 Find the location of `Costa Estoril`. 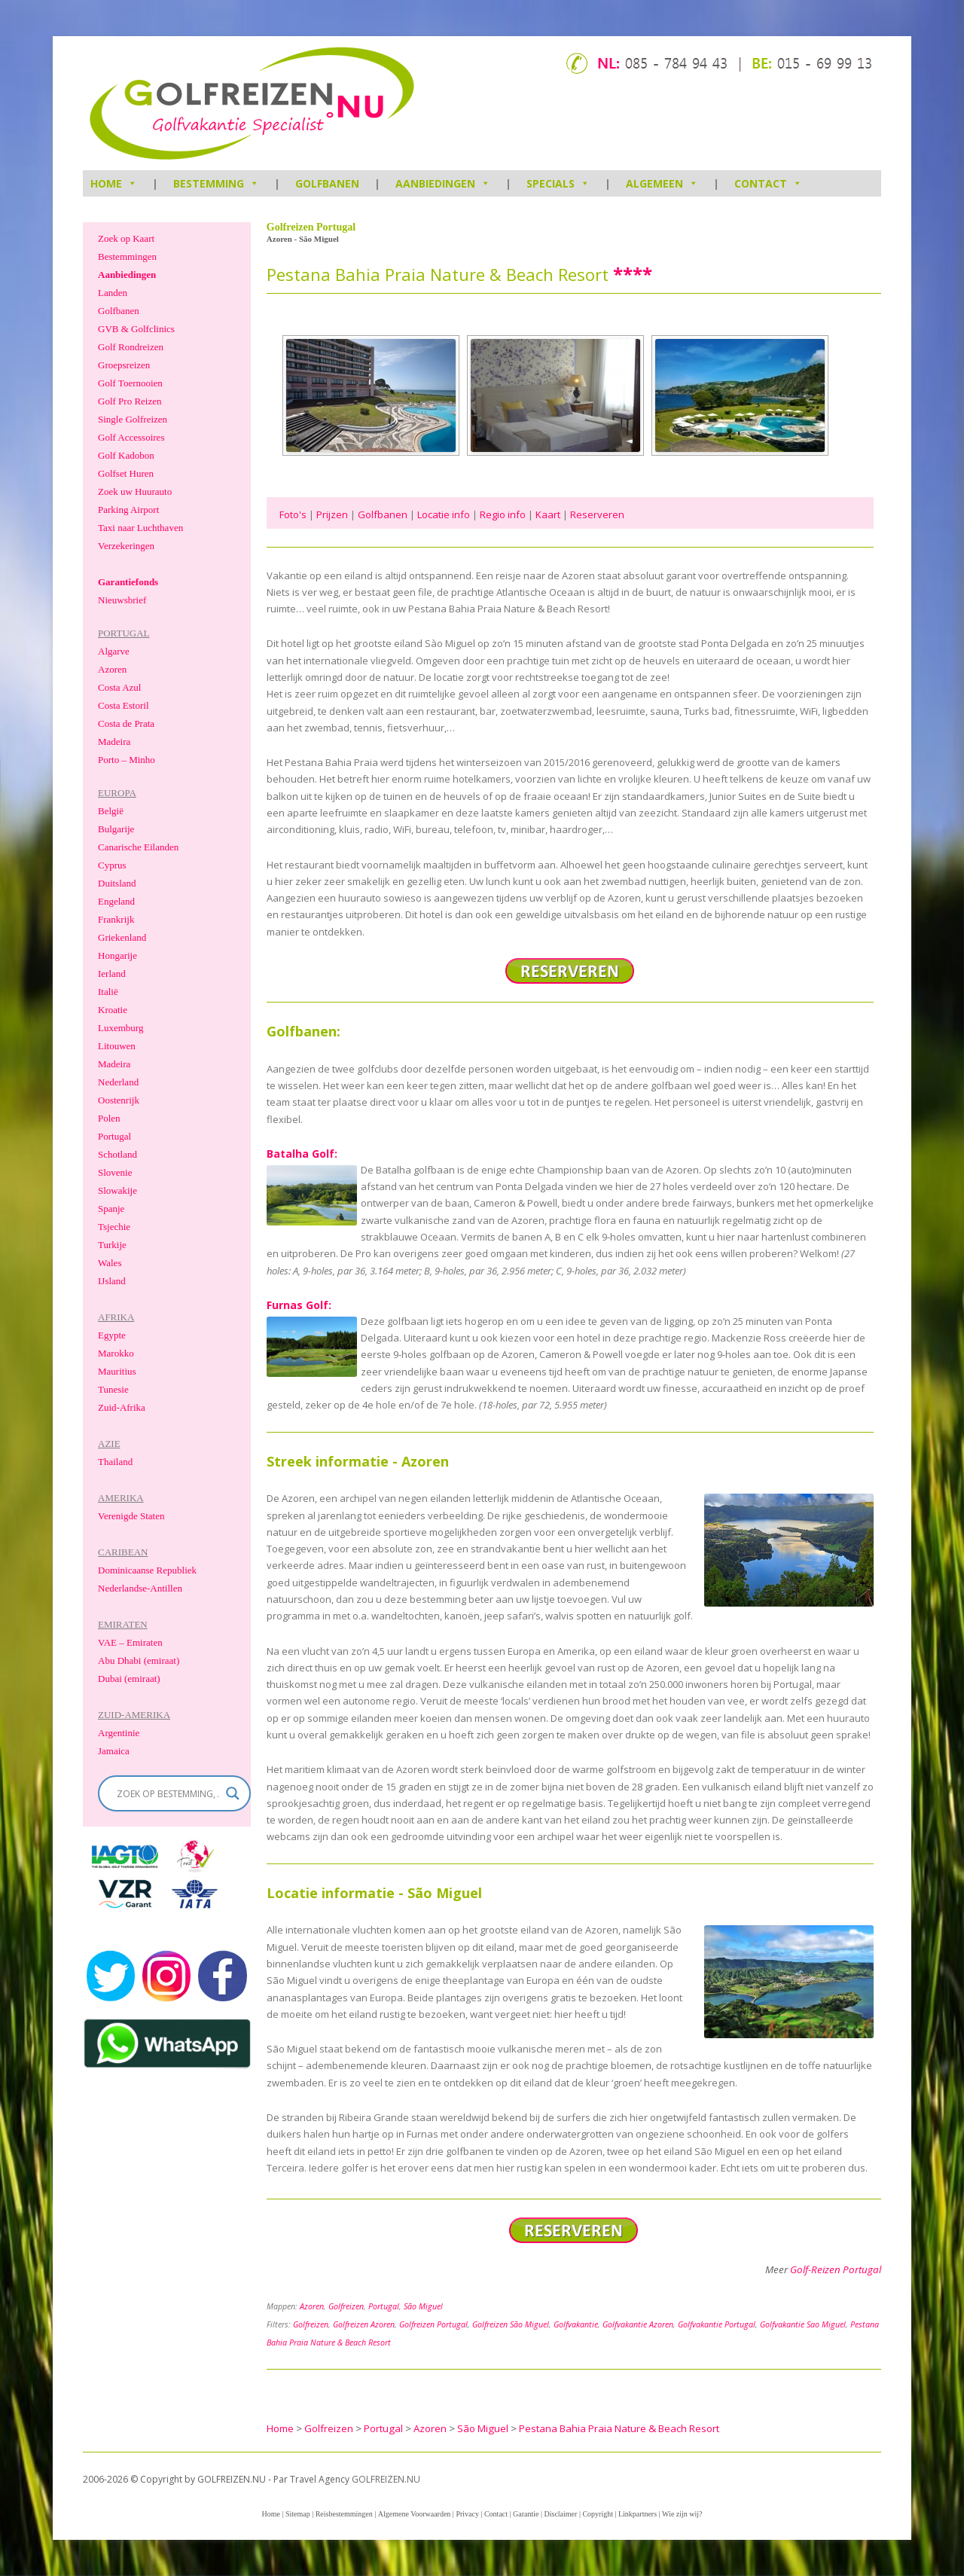

Costa Estoril is located at coordinates (123, 705).